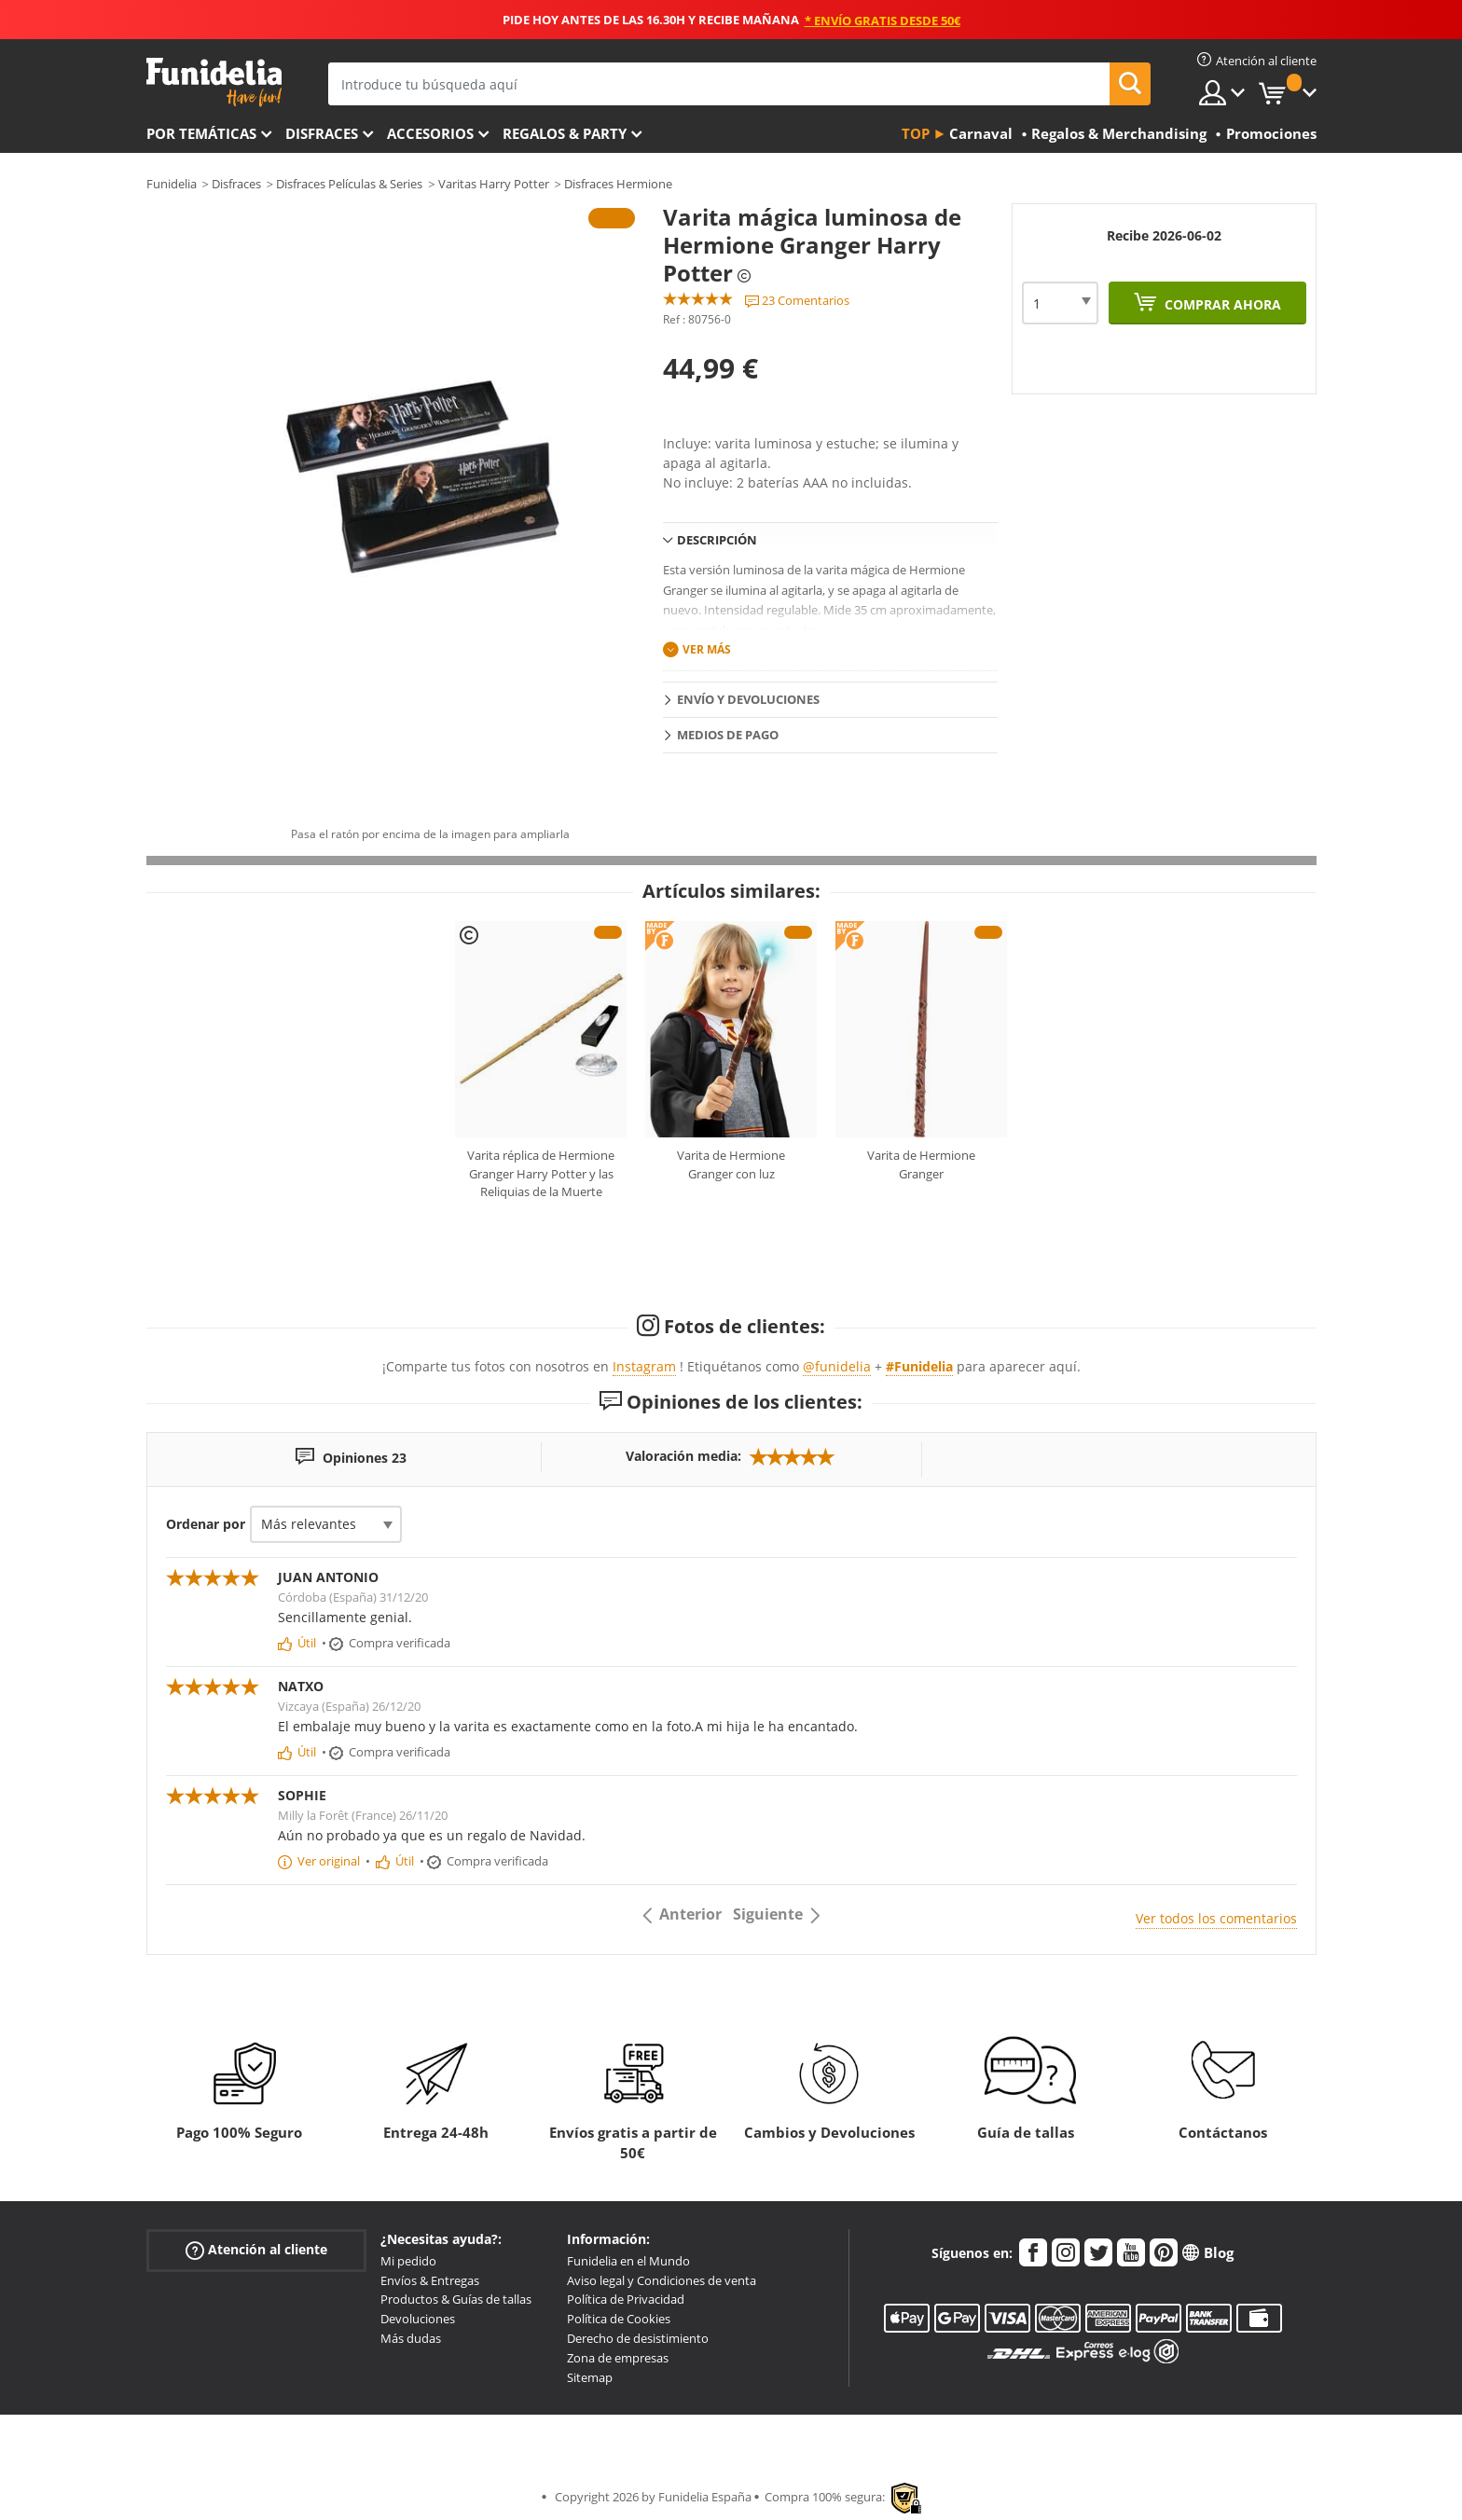 The height and width of the screenshot is (2520, 1462). I want to click on Disfraces Hermione, so click(618, 183).